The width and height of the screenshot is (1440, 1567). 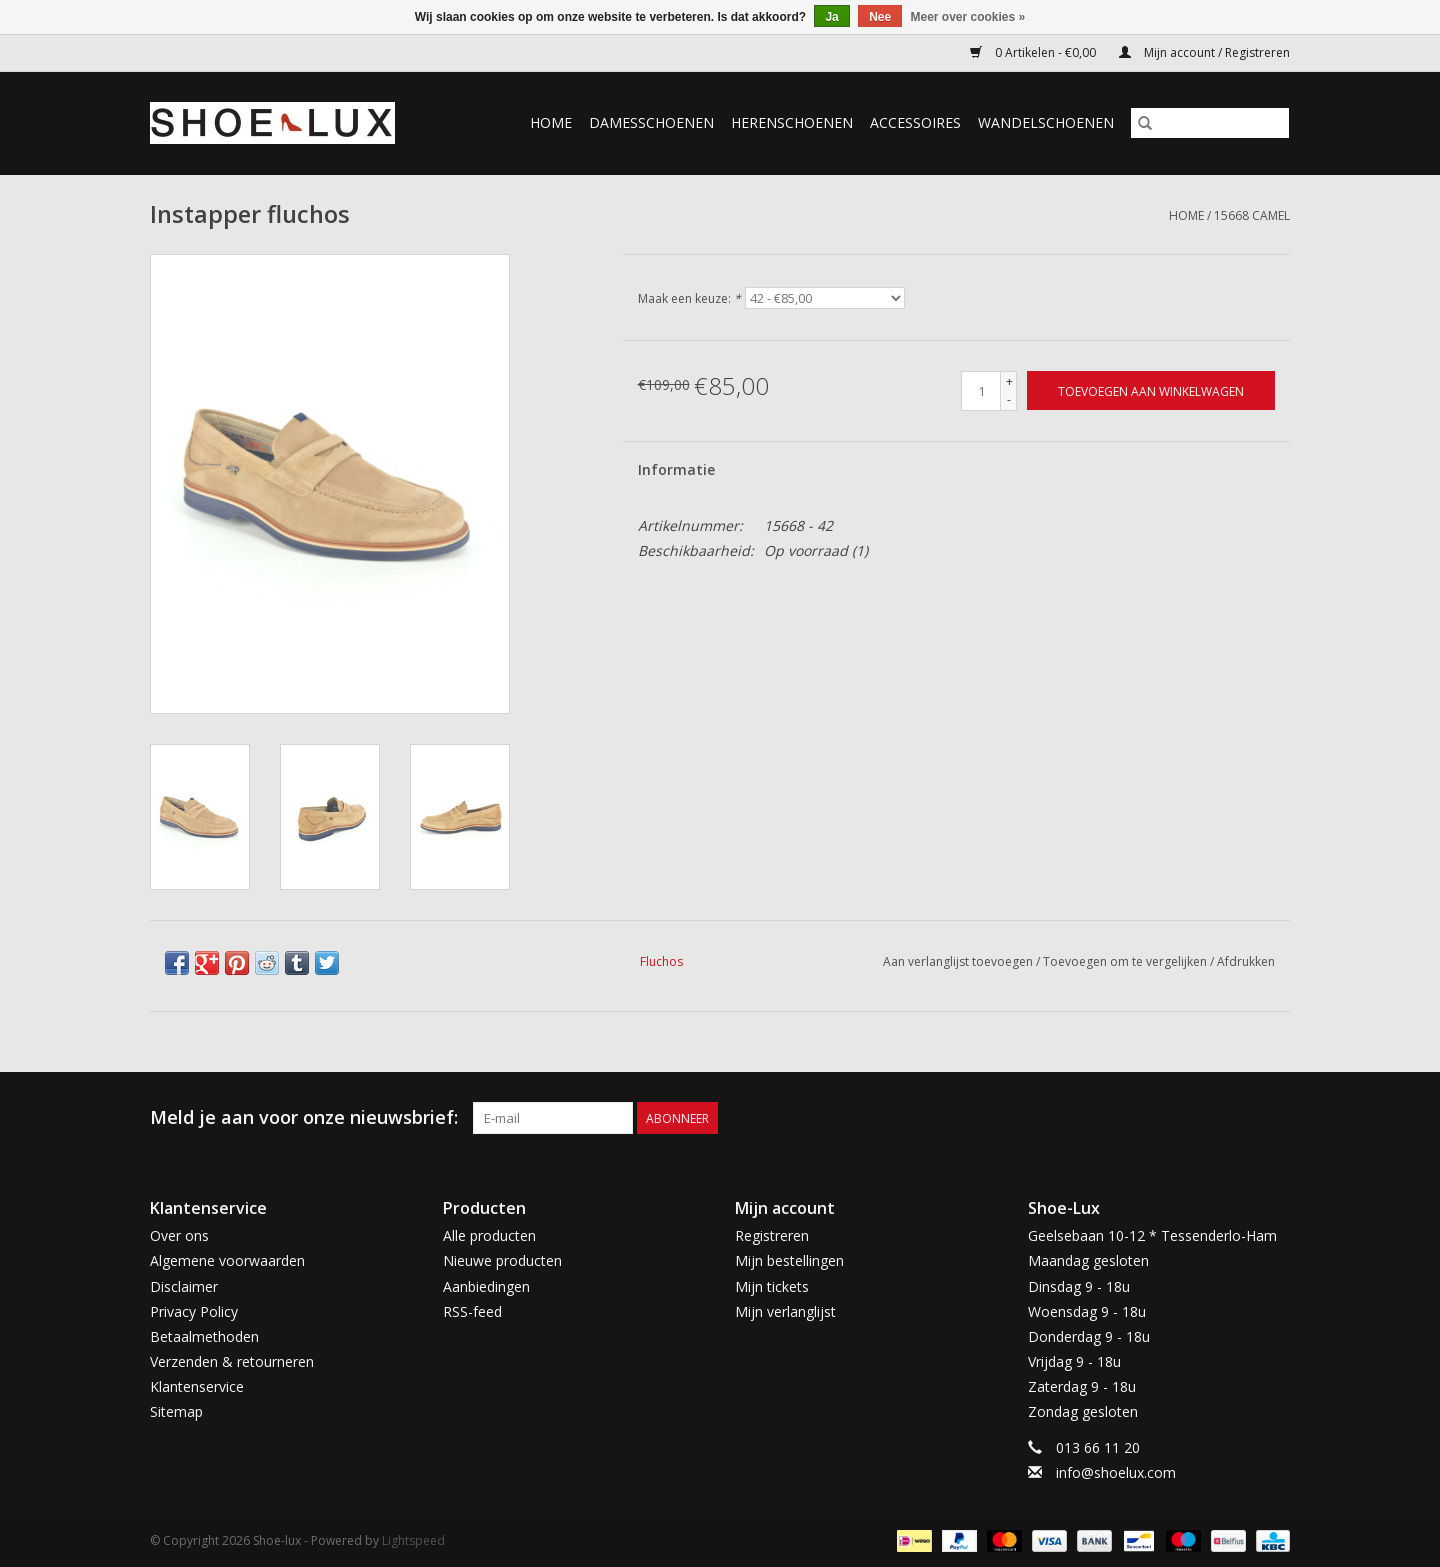 I want to click on Klantenservice, so click(x=197, y=1386).